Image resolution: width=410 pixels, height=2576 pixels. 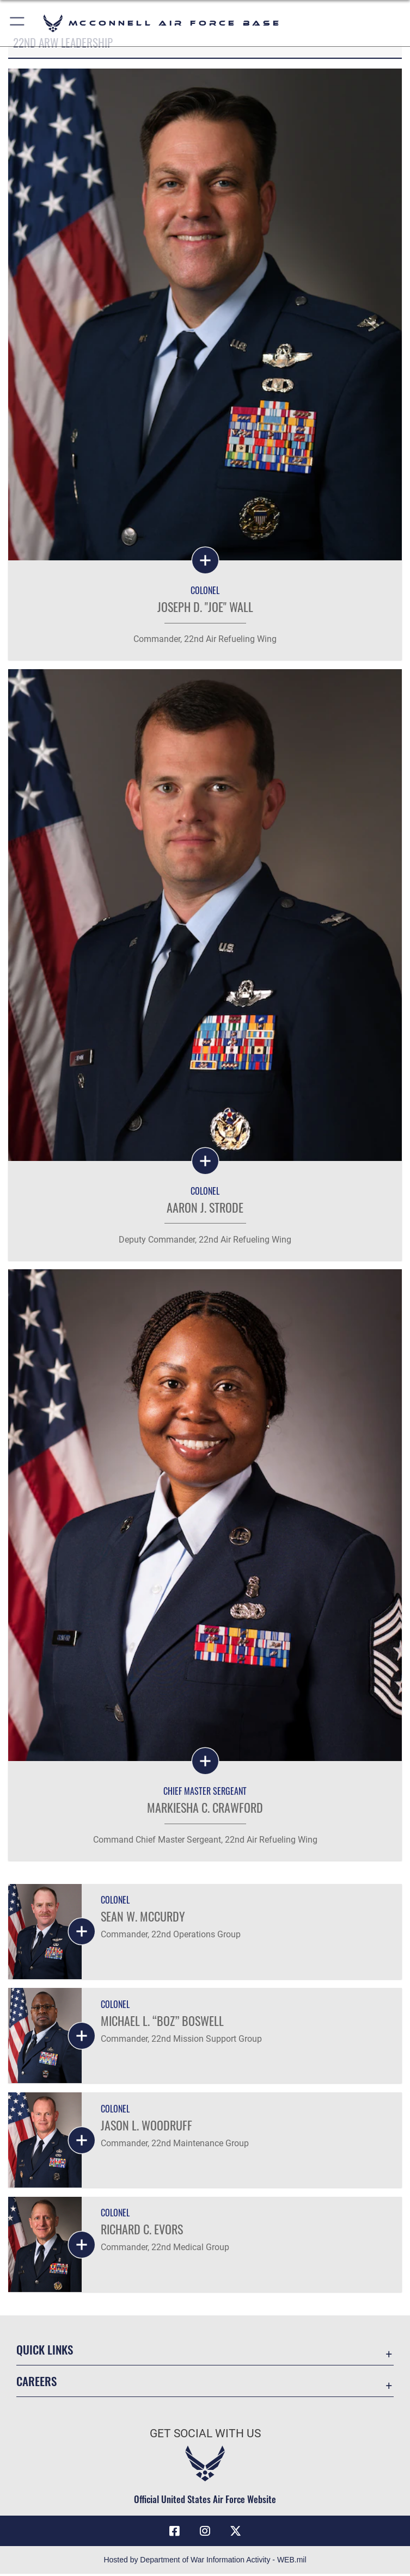 What do you see at coordinates (44, 2351) in the screenshot?
I see `Quick Links` at bounding box center [44, 2351].